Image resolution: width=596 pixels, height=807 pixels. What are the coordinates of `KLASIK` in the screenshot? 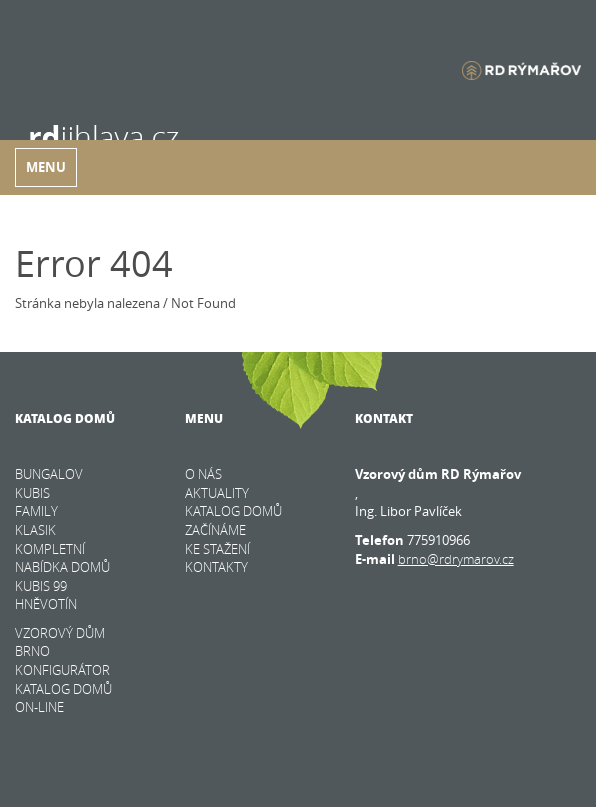 It's located at (35, 530).